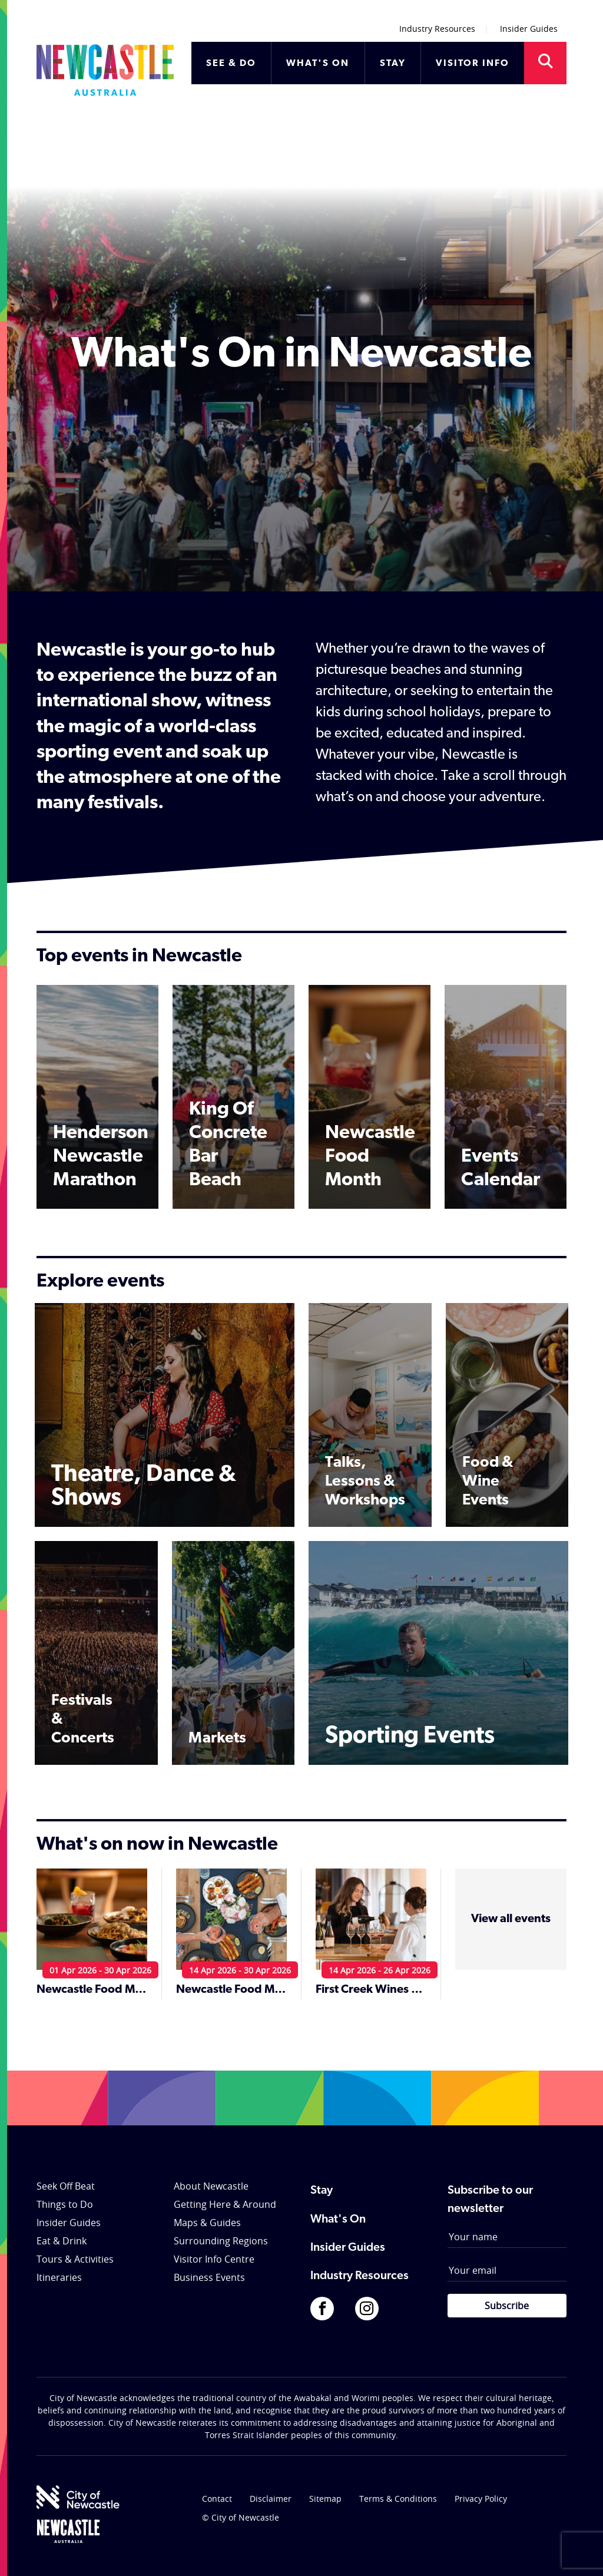 The width and height of the screenshot is (603, 2576). I want to click on WHAT'S ON, so click(317, 63).